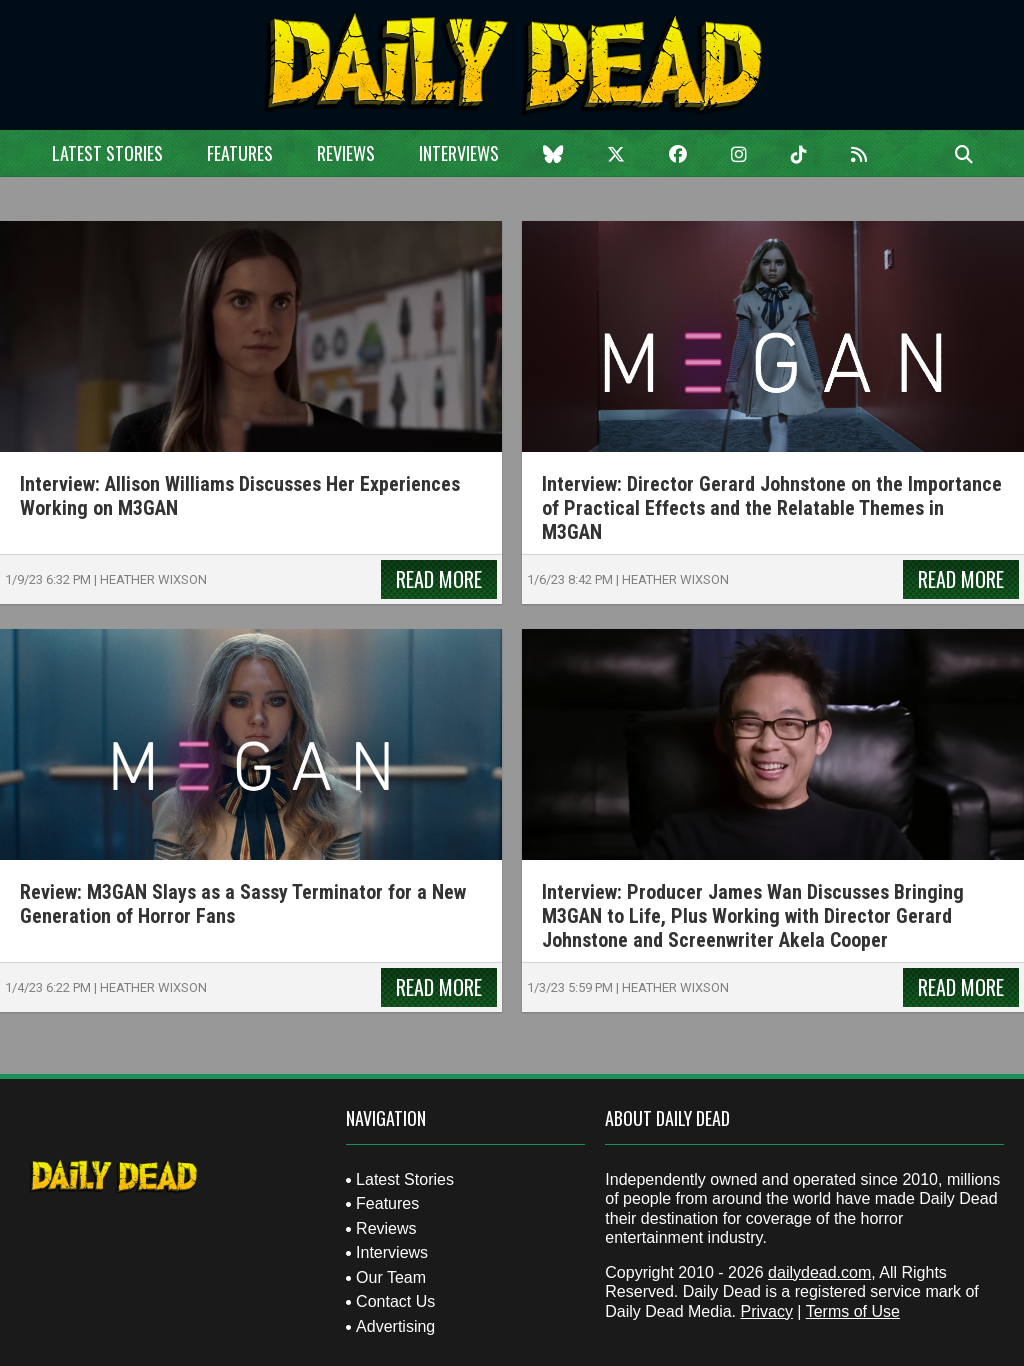 This screenshot has width=1024, height=1366. I want to click on Reviews, so click(346, 153).